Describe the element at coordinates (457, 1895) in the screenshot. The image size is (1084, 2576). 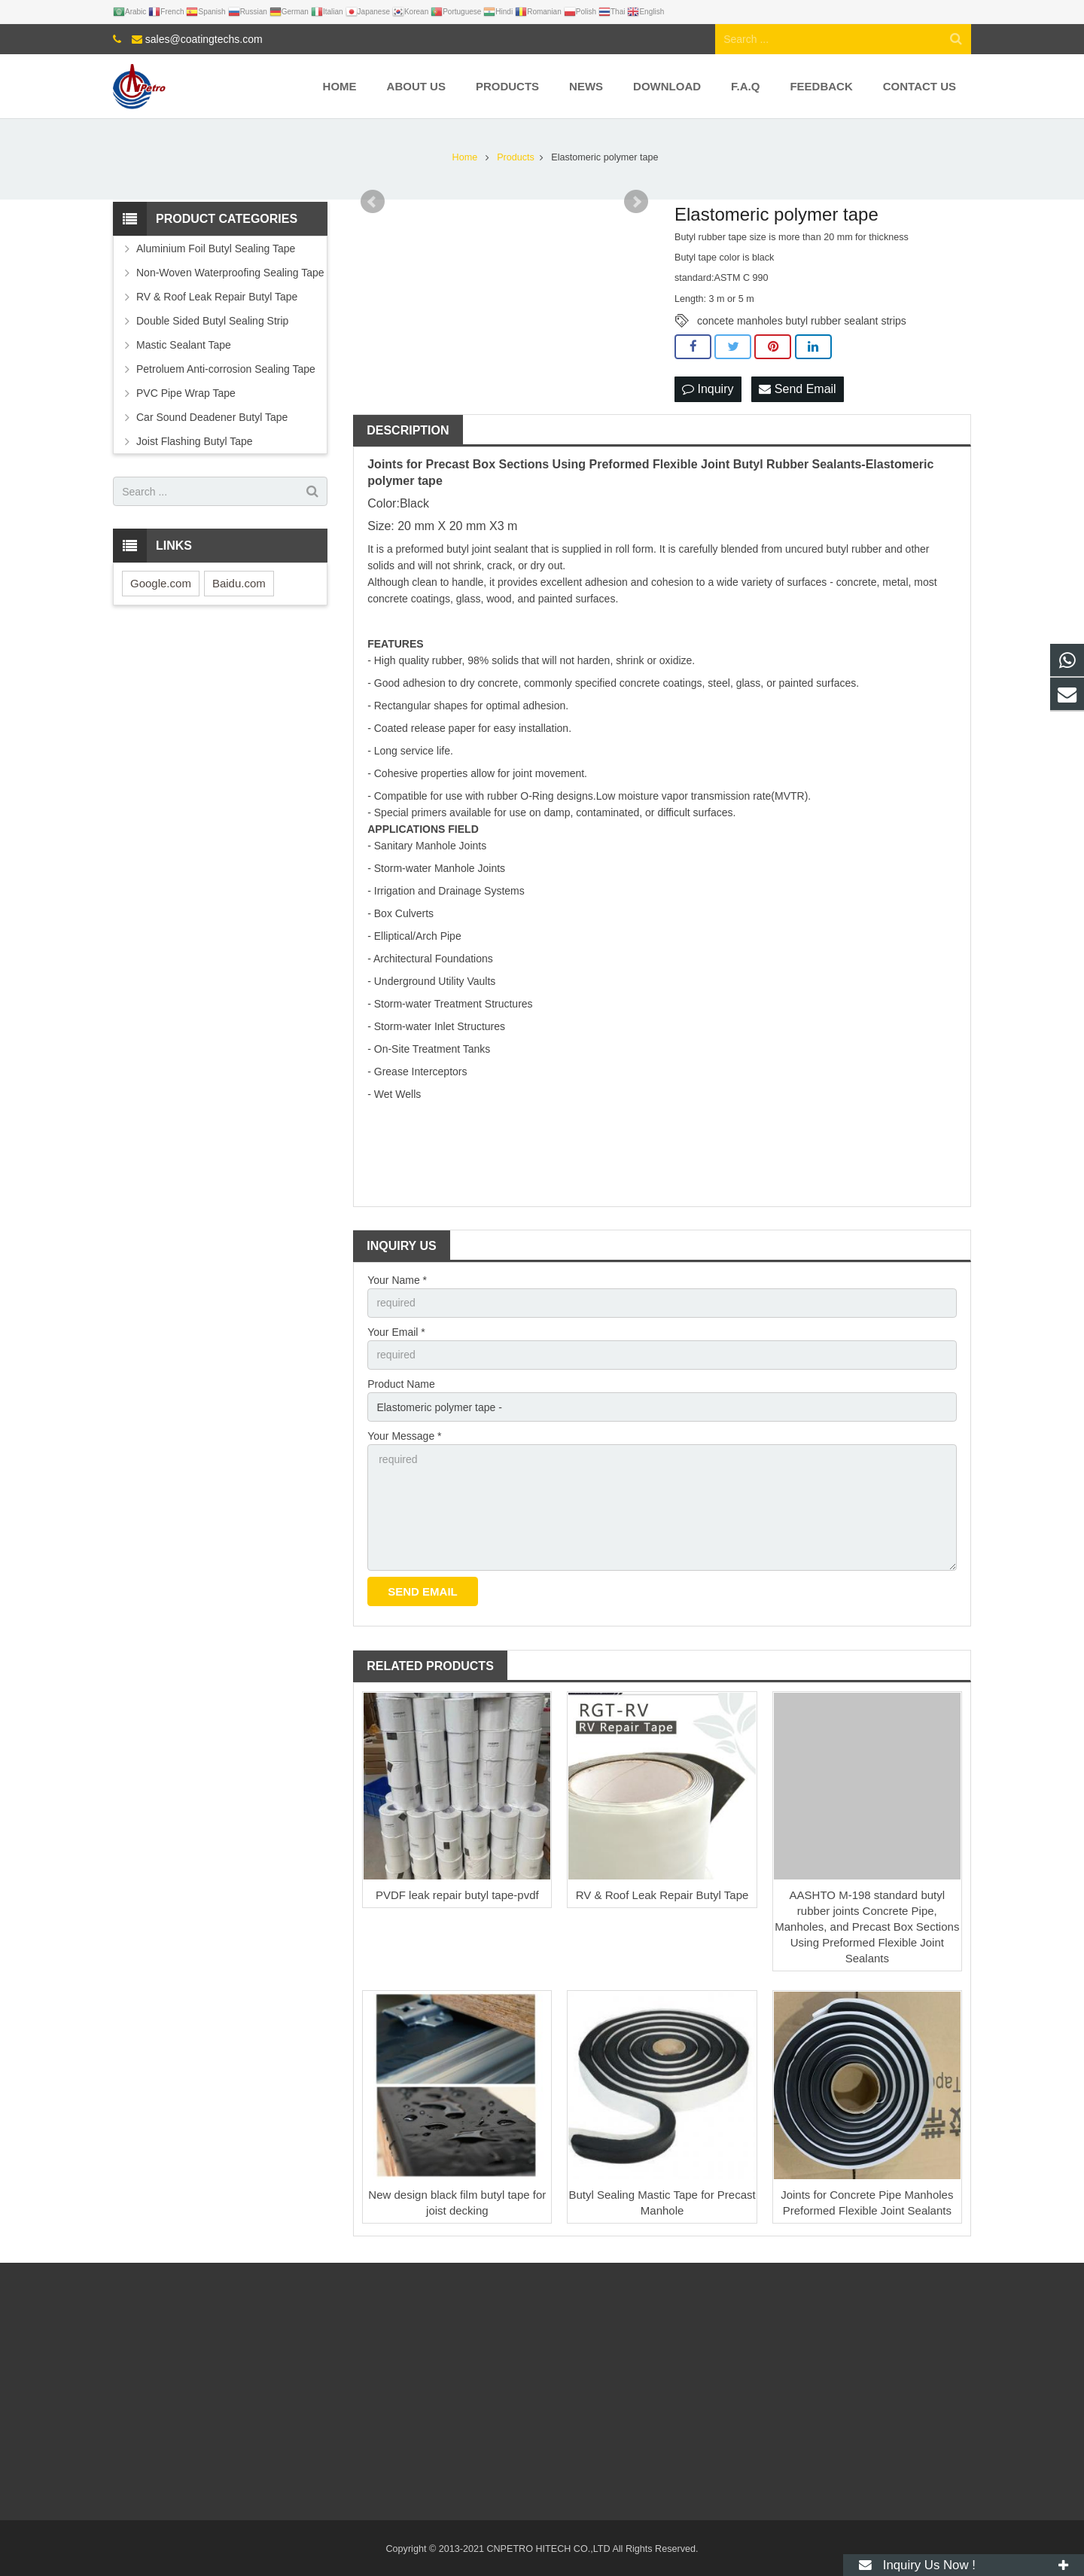
I see `PVDF leak repair butyl tape-pvdf` at that location.